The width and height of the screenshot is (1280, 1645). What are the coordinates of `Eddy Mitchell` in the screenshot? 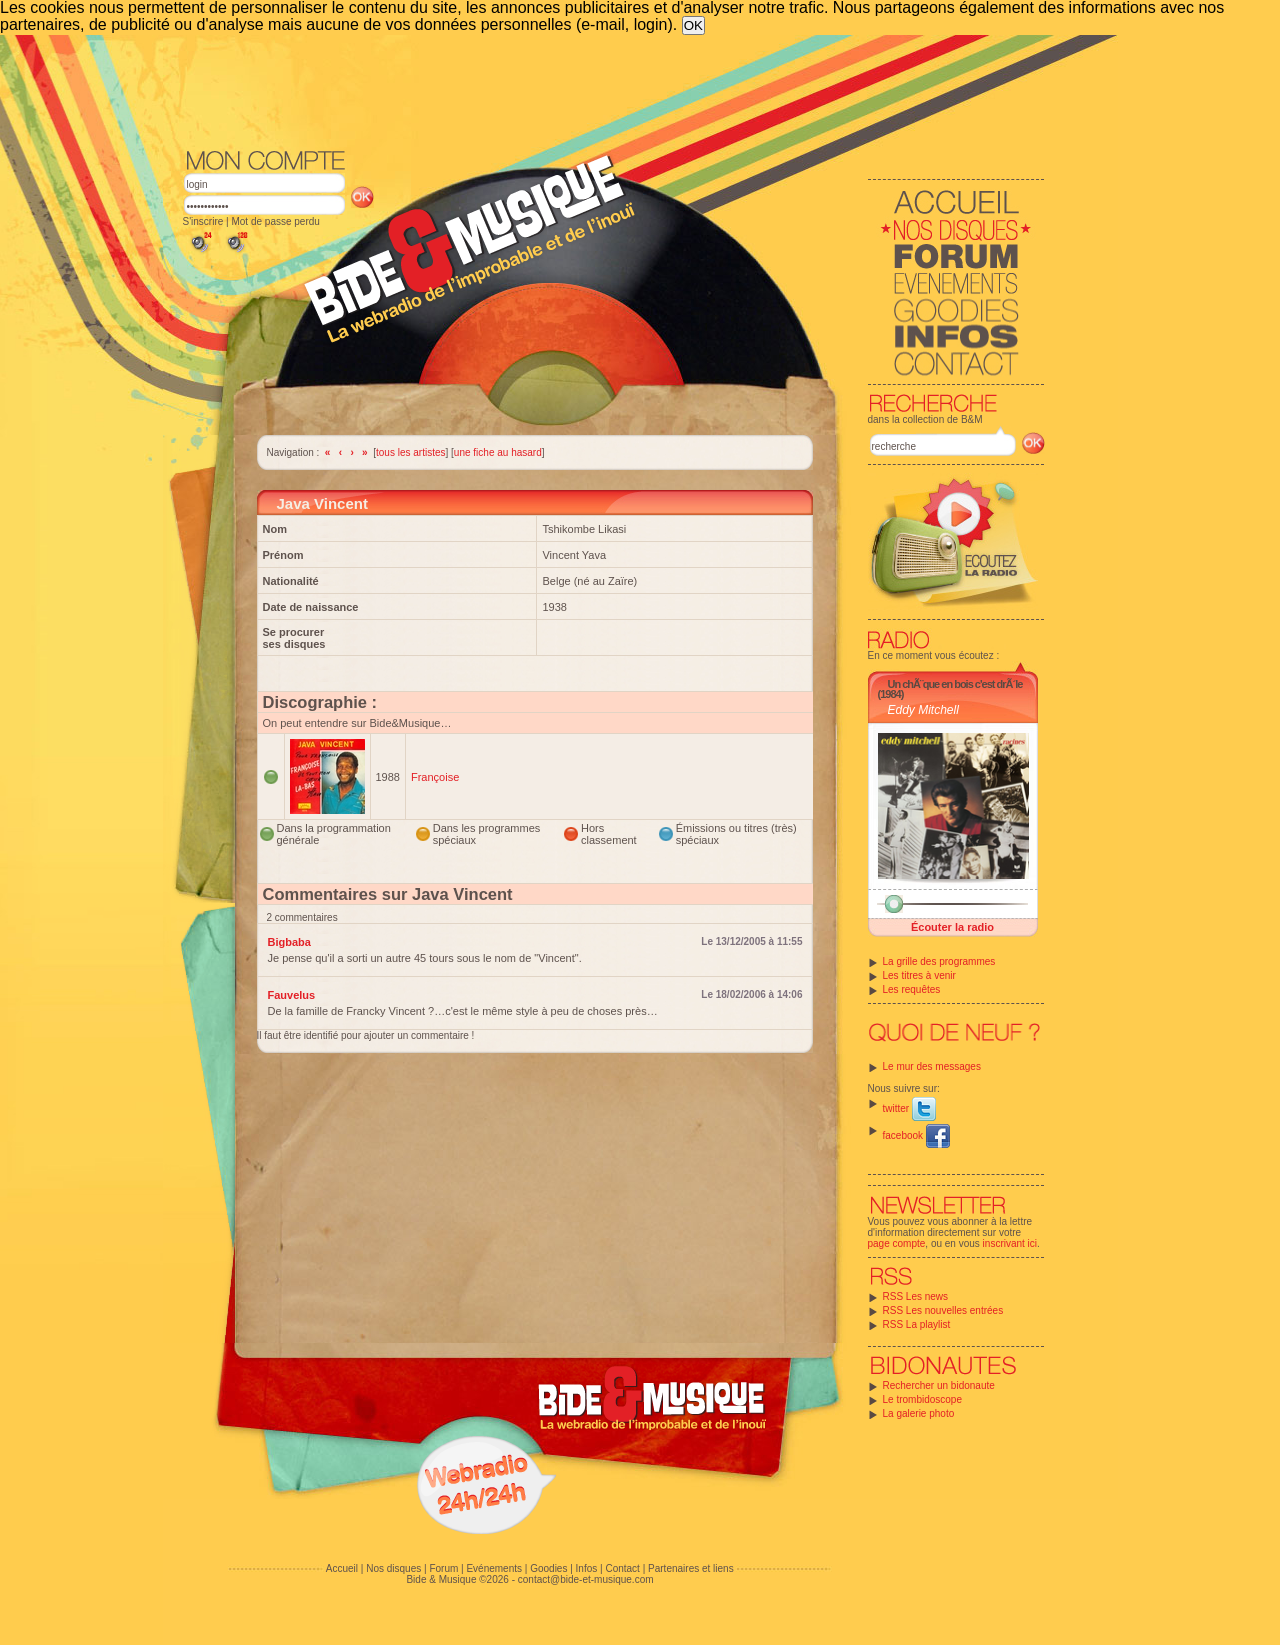 It's located at (923, 710).